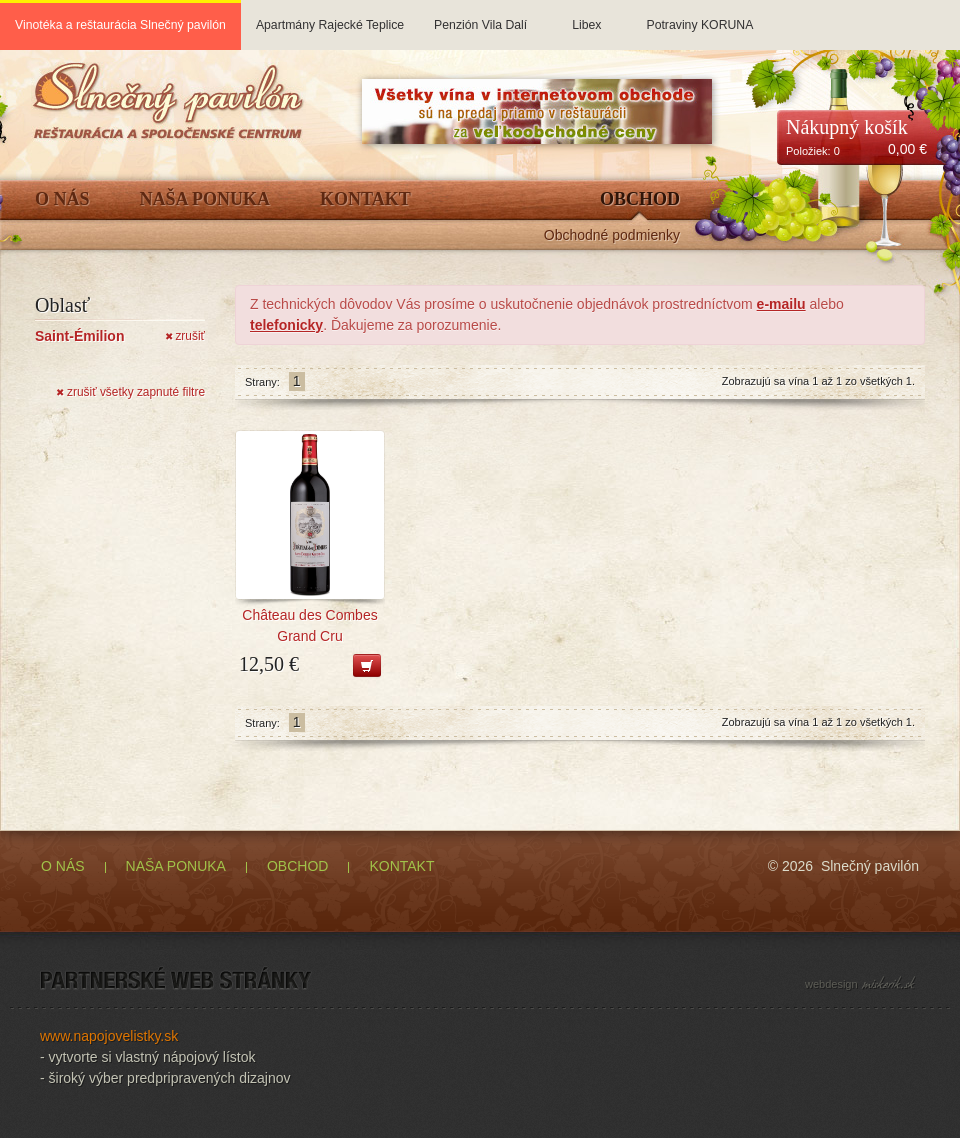 Image resolution: width=960 pixels, height=1138 pixels. I want to click on OBCHOD, so click(297, 866).